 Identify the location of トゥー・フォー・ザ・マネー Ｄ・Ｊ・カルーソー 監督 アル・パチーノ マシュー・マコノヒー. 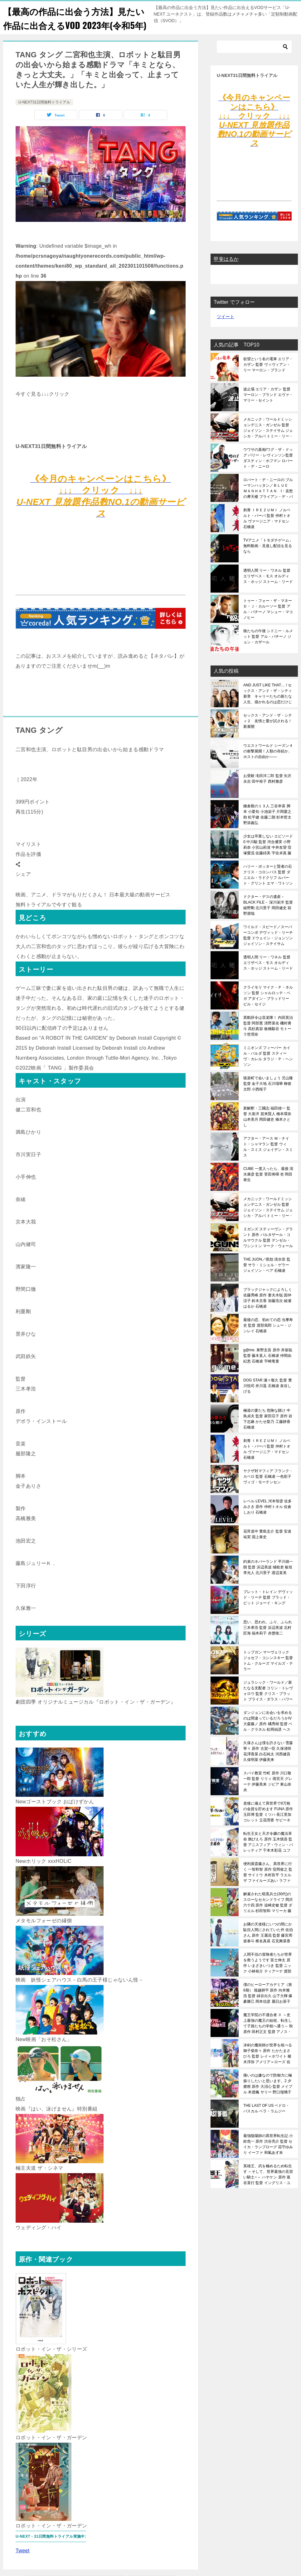
(268, 623).